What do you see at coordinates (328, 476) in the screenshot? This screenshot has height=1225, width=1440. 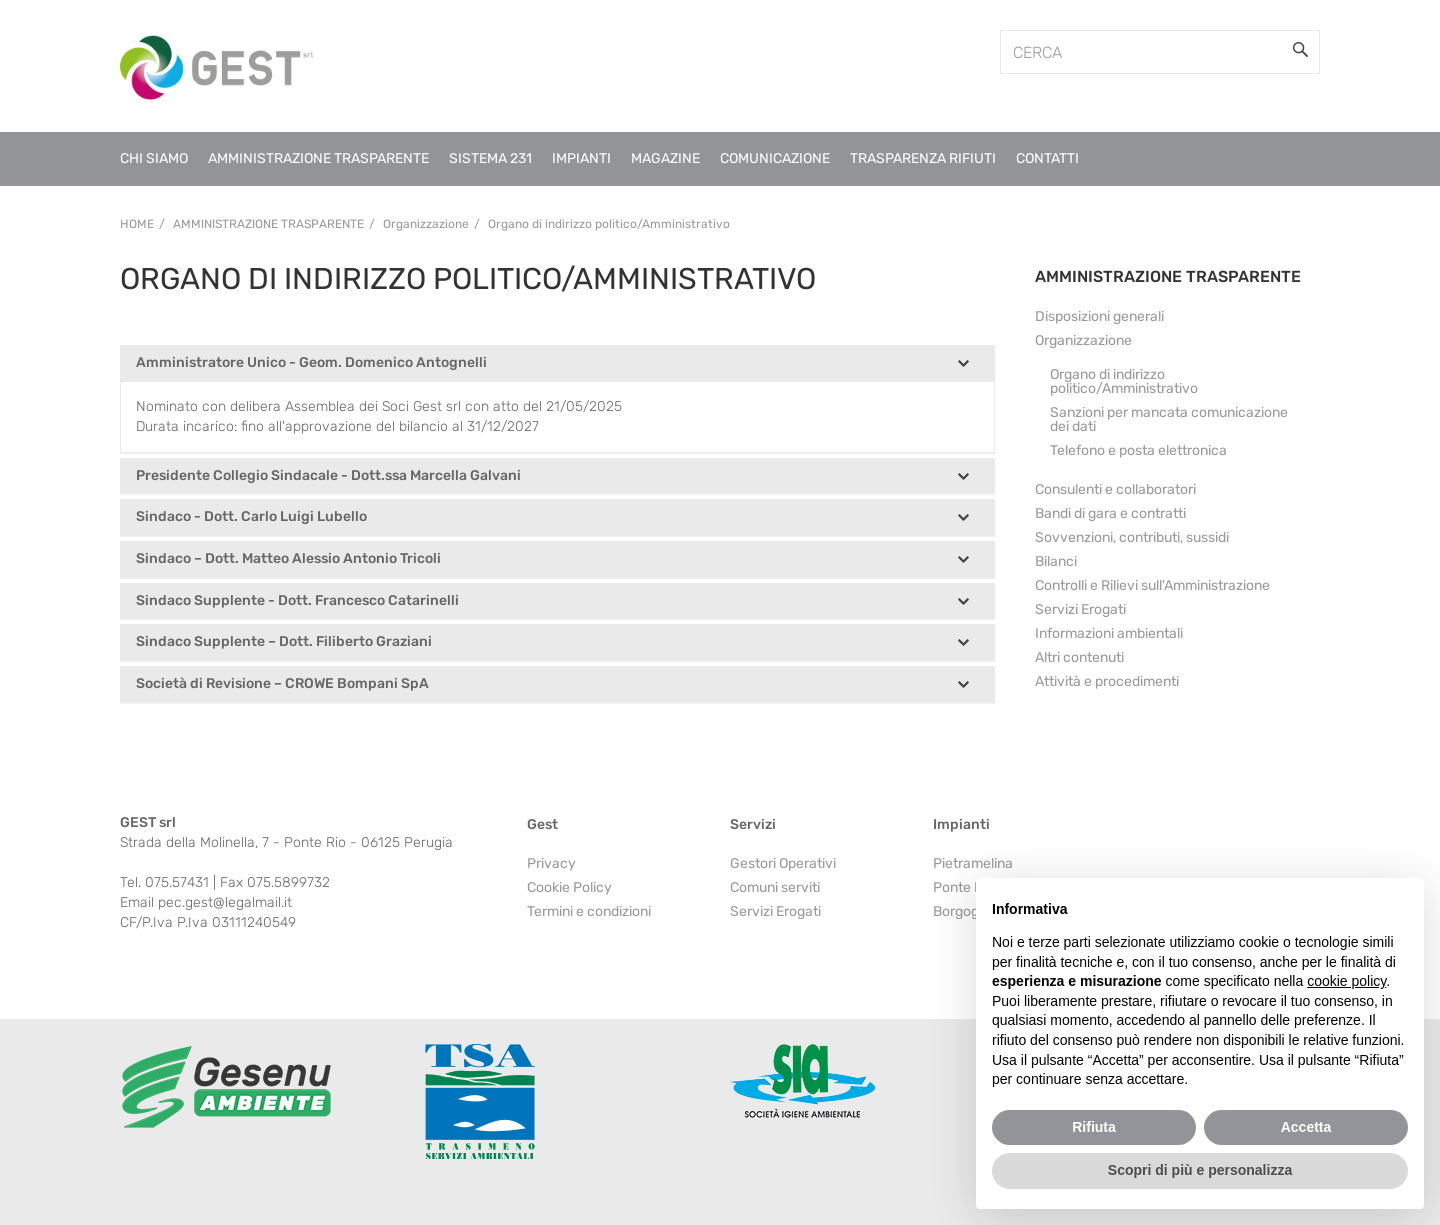 I see `Presidente Collegio Sindacale - Dott.ssa Marcella Galvani` at bounding box center [328, 476].